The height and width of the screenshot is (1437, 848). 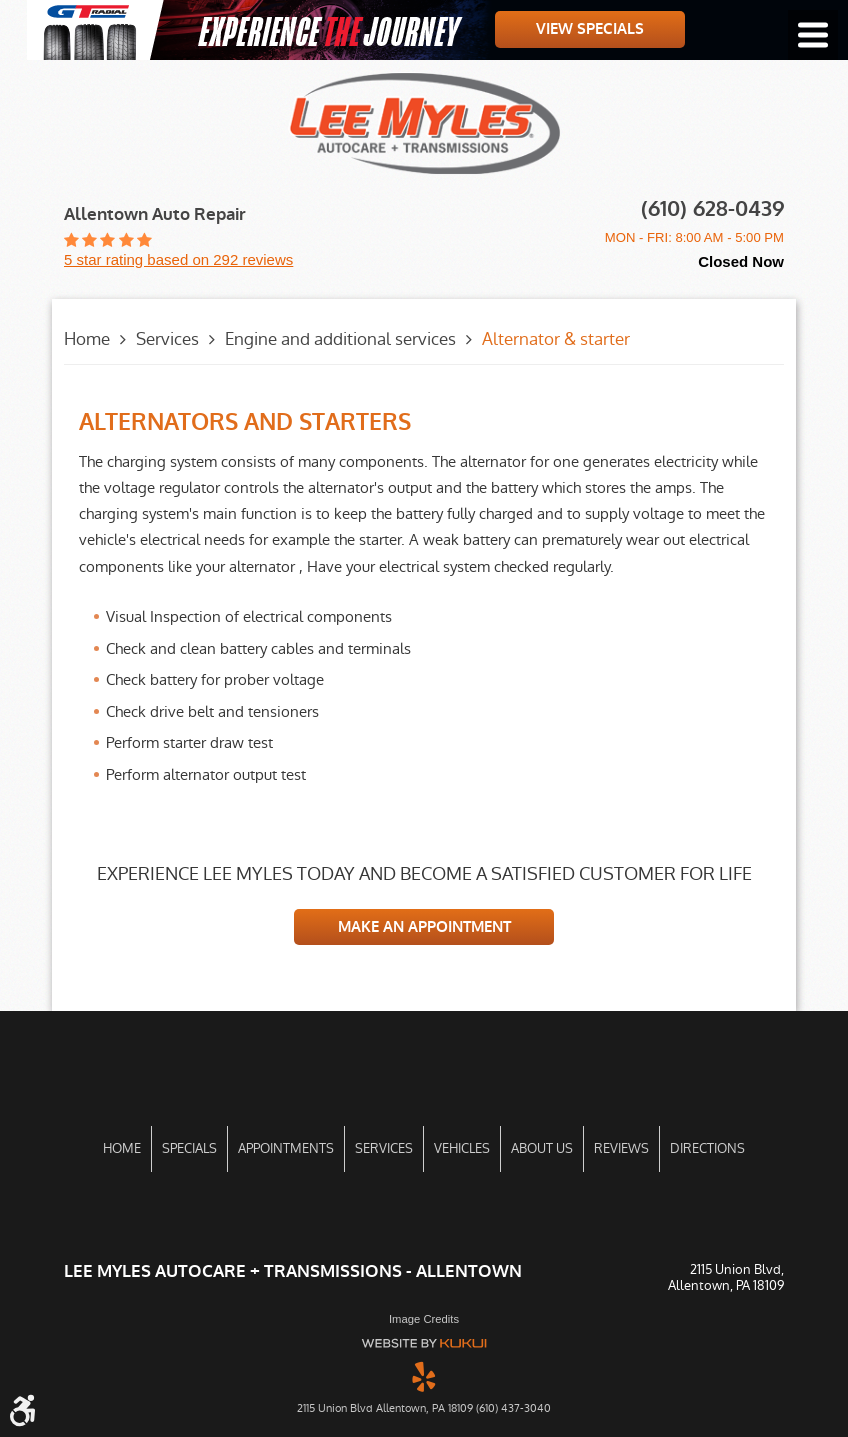 What do you see at coordinates (122, 1149) in the screenshot?
I see `[menuitem]` at bounding box center [122, 1149].